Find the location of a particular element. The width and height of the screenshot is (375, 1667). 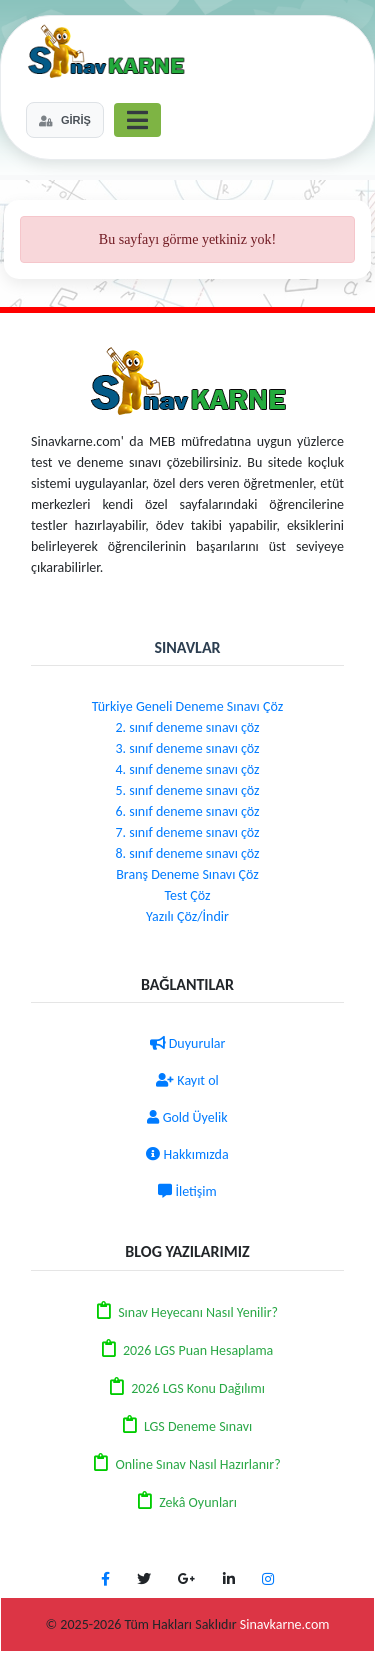

LGS Deneme Sınavı is located at coordinates (198, 1426).